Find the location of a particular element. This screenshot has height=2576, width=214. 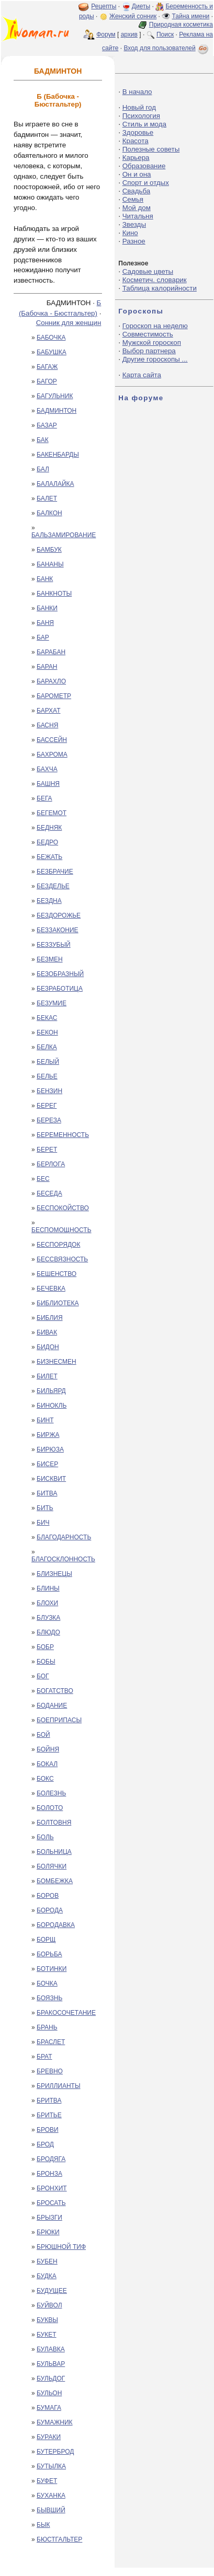

БУДУЩЕЕ is located at coordinates (52, 2290).